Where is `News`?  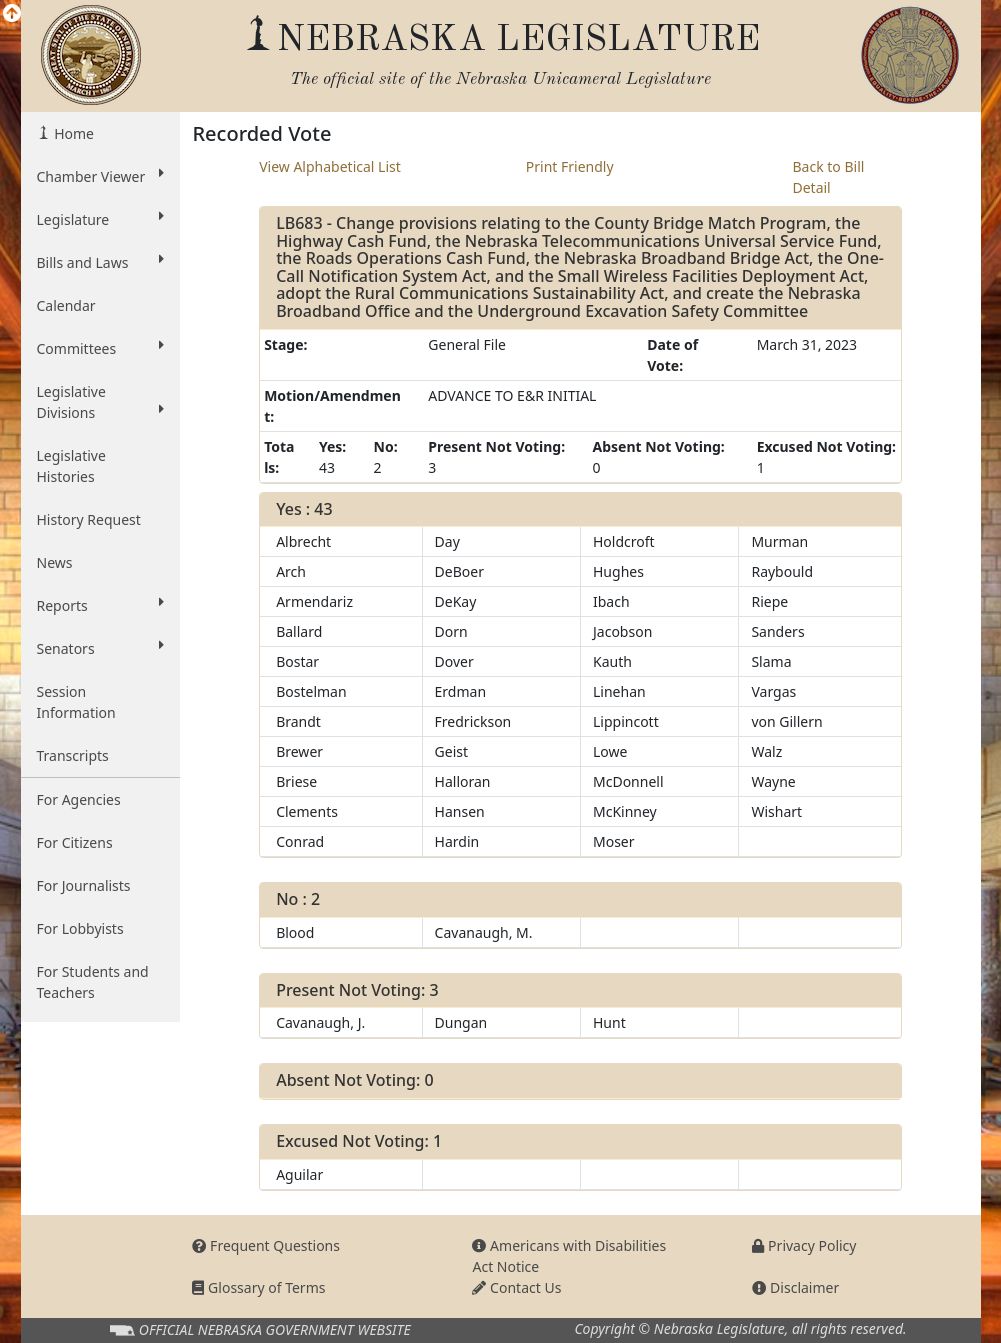
News is located at coordinates (55, 562).